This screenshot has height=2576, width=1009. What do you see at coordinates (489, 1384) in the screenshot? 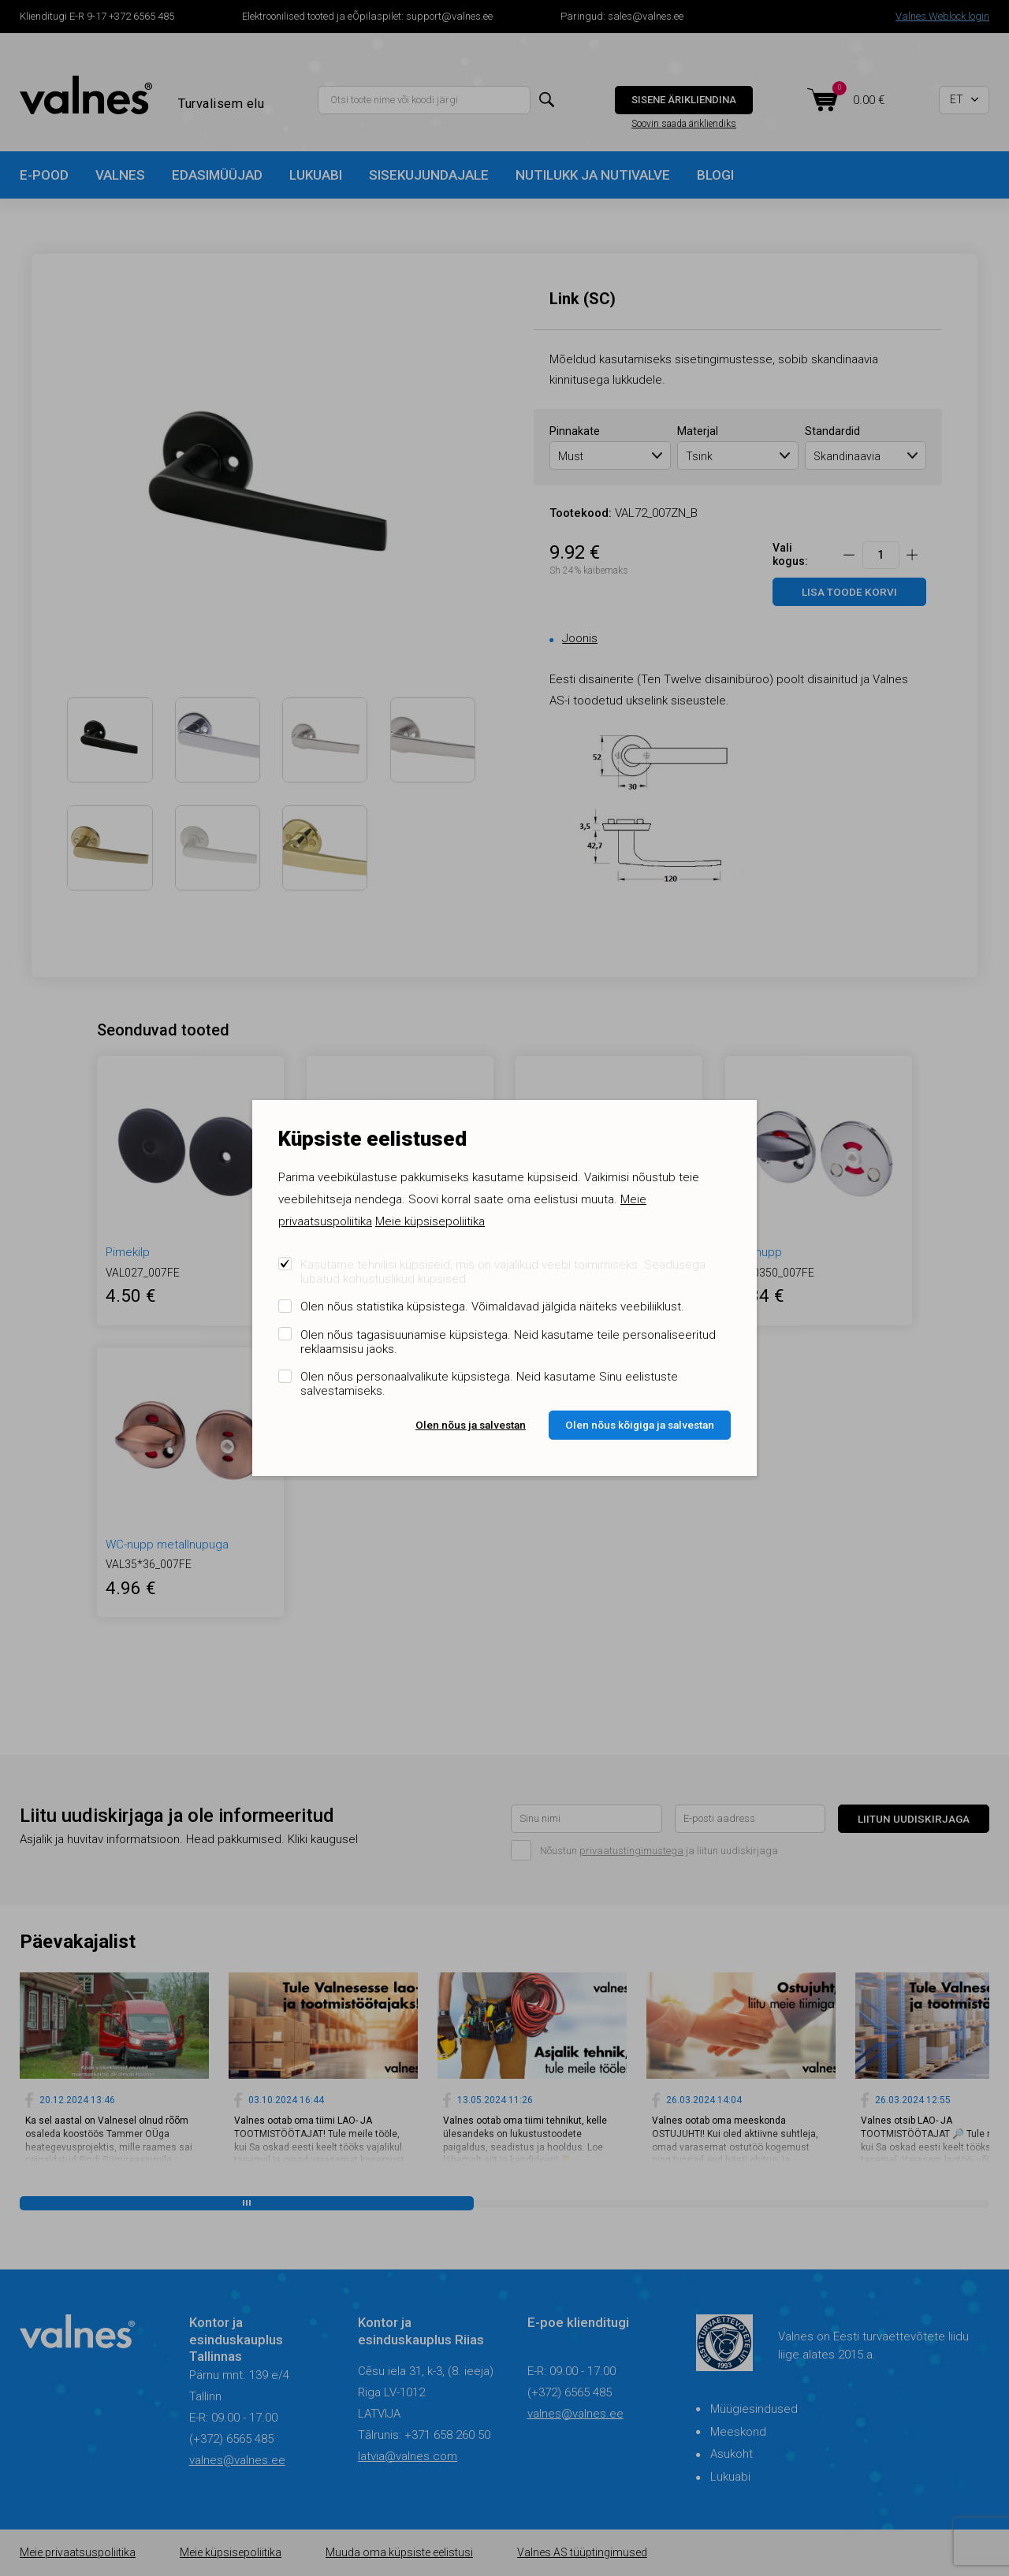
I see `Olen nõus personaalvalikute küpsistega. Neid kasutame Sinu eelistuste salvestamiseks.` at bounding box center [489, 1384].